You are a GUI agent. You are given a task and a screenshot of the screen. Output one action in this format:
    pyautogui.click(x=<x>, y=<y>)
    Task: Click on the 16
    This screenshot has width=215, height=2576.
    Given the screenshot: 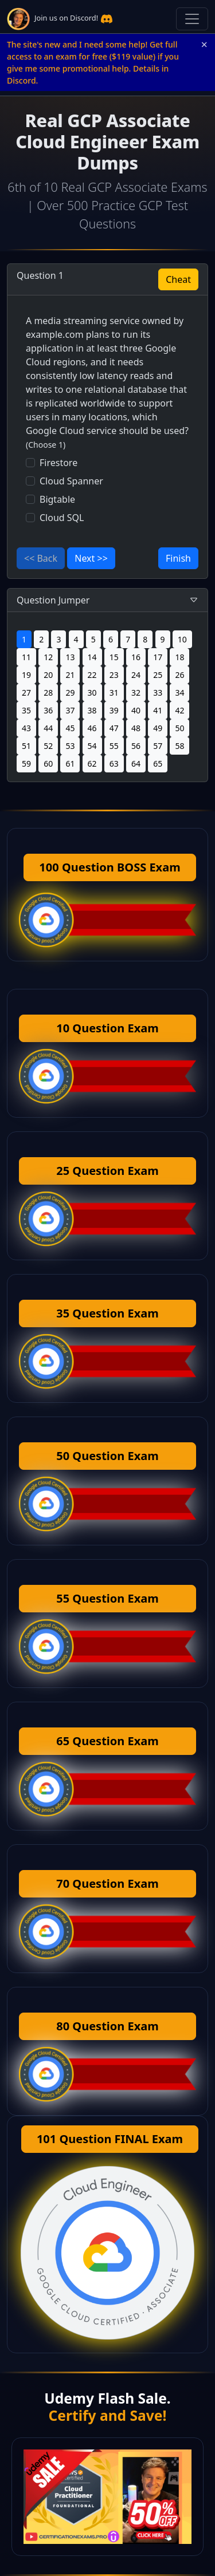 What is the action you would take?
    pyautogui.click(x=135, y=657)
    